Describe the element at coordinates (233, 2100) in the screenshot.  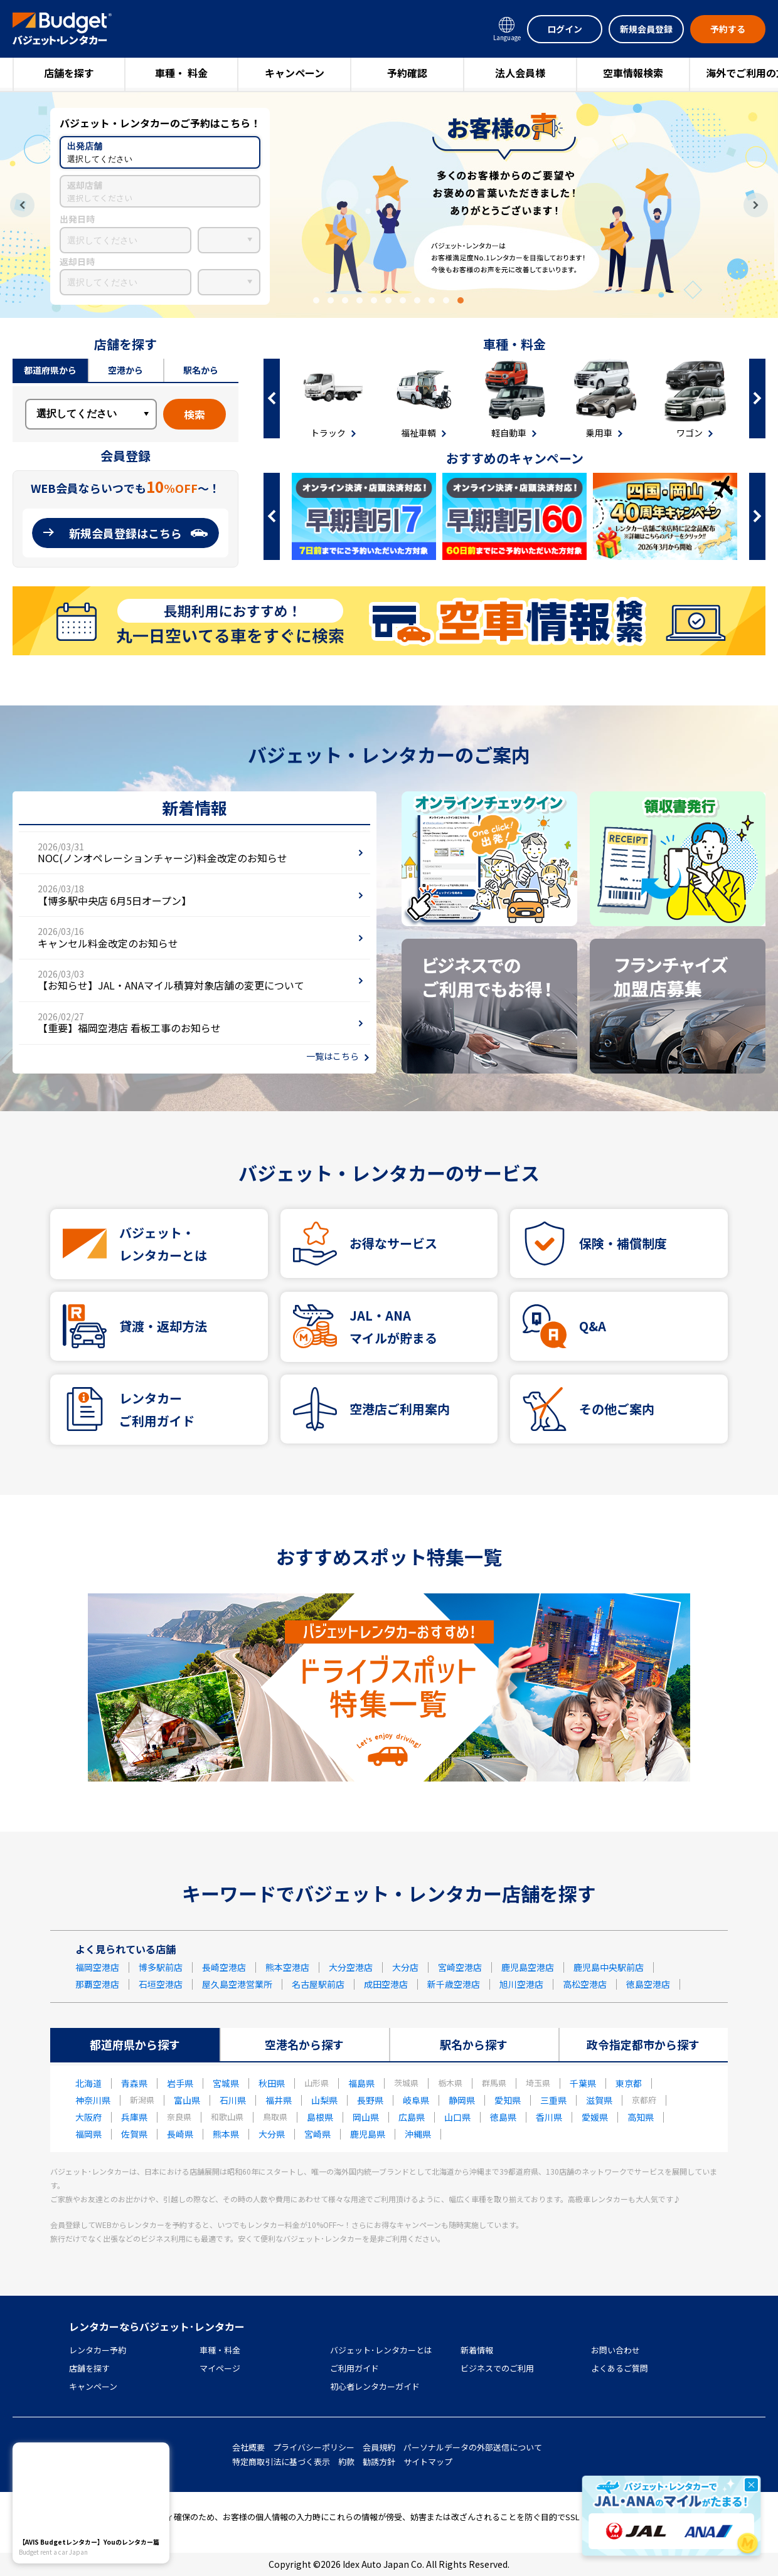
I see `石川県` at that location.